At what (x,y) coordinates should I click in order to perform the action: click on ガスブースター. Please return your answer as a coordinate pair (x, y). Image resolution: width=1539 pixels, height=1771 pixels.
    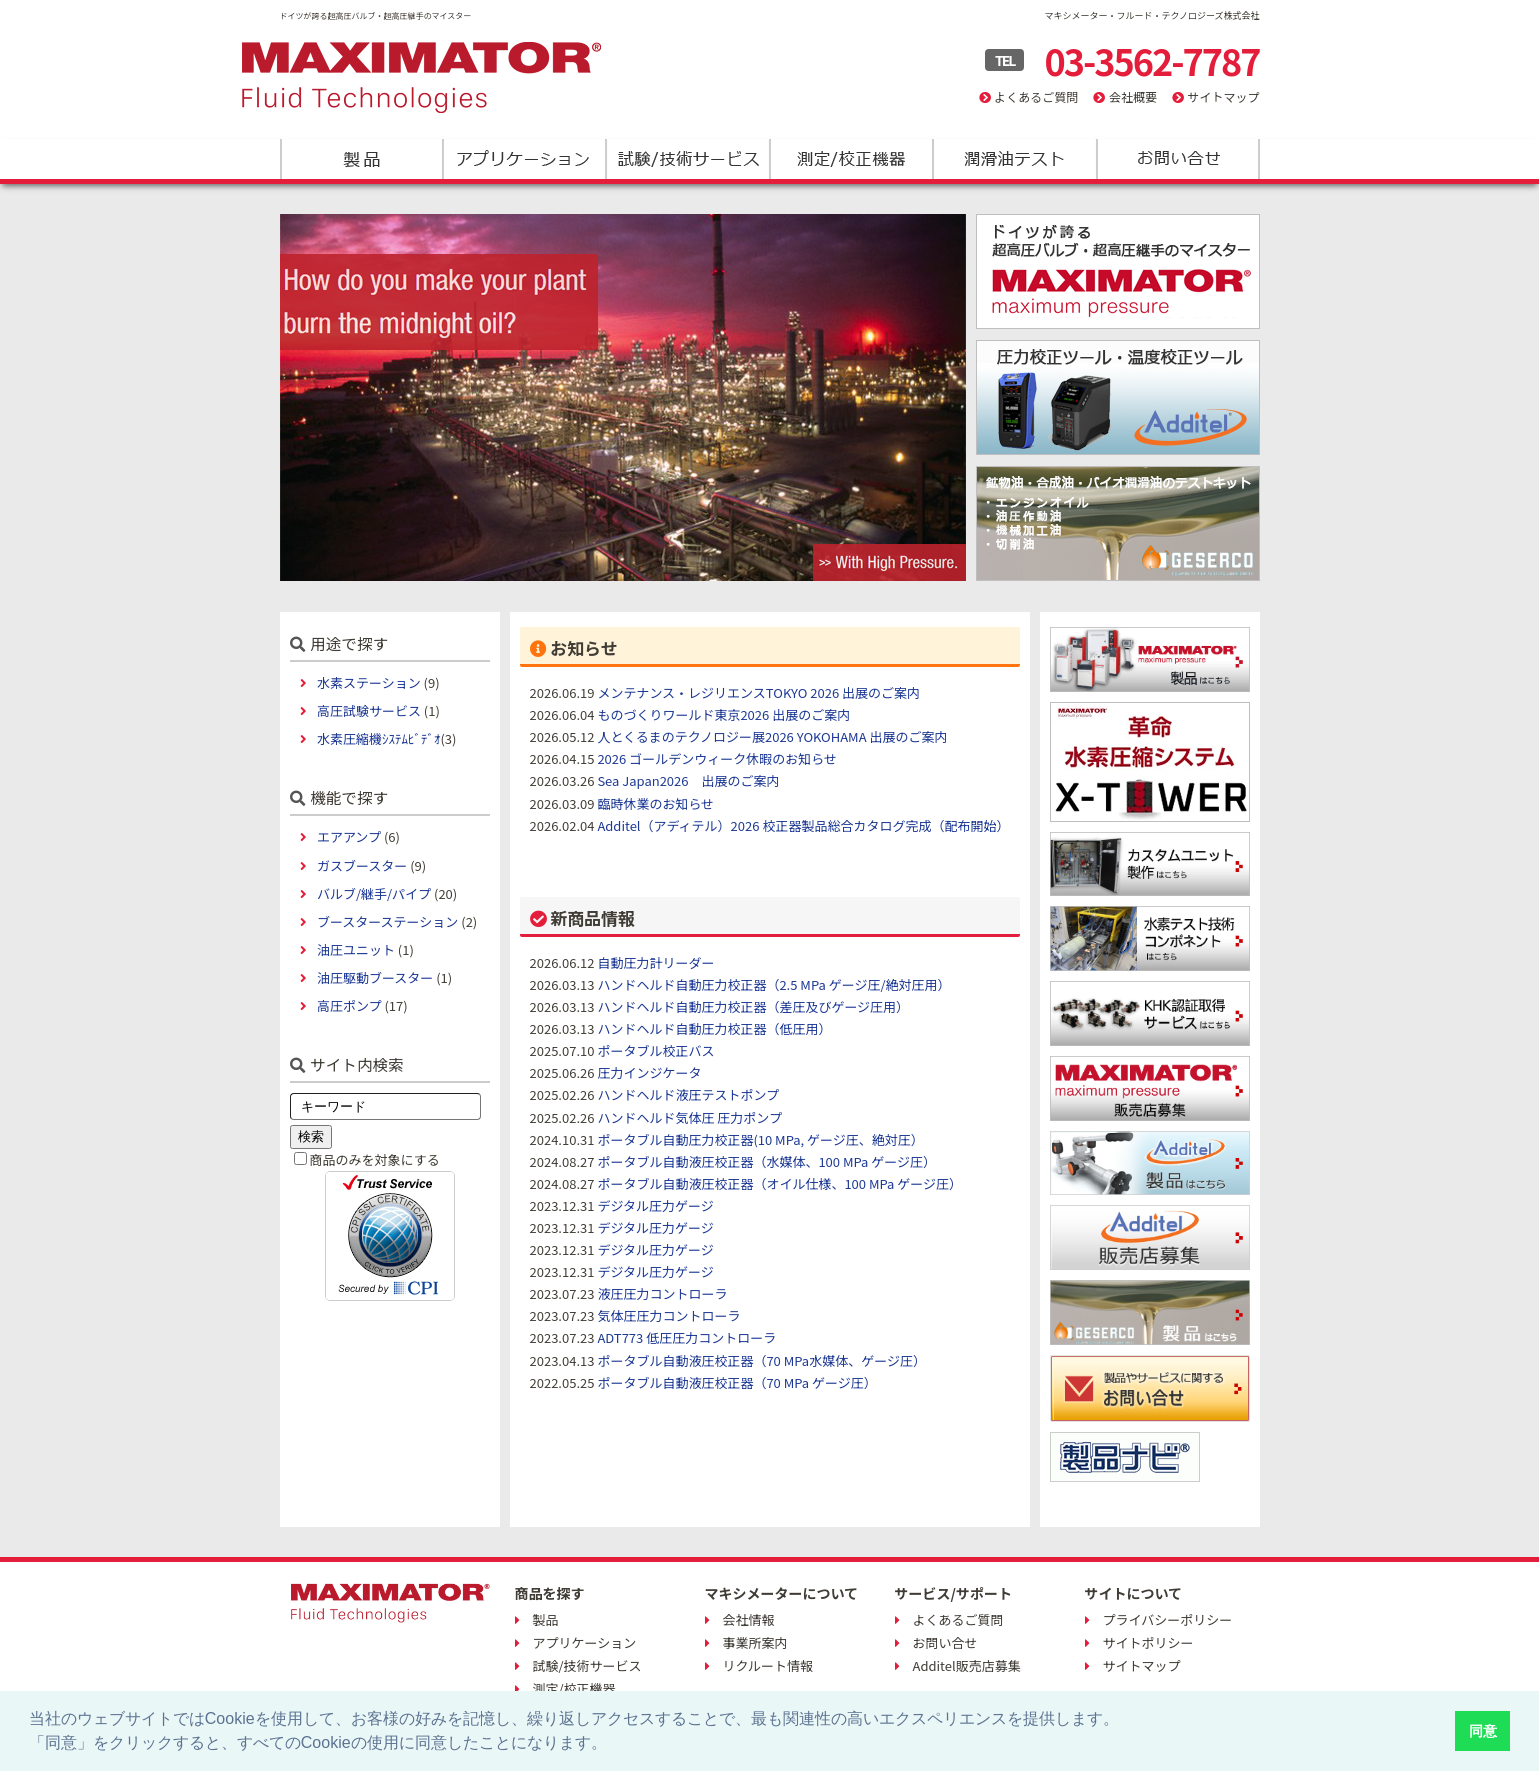
    Looking at the image, I should click on (362, 865).